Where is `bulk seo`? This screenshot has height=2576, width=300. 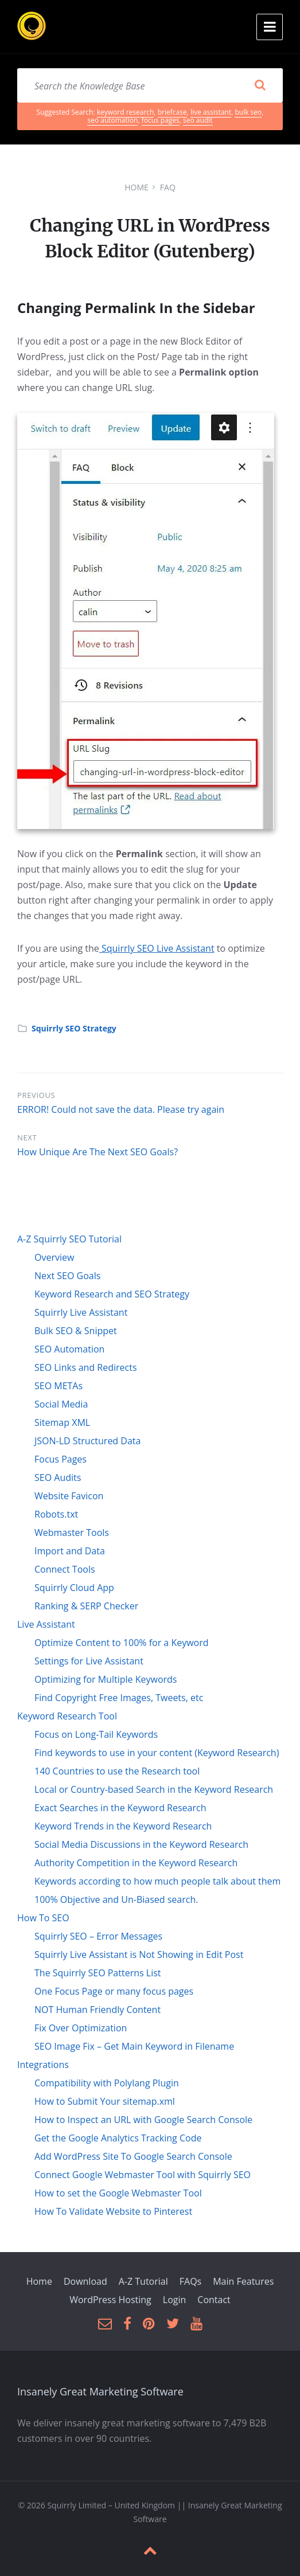 bulk seo is located at coordinates (248, 112).